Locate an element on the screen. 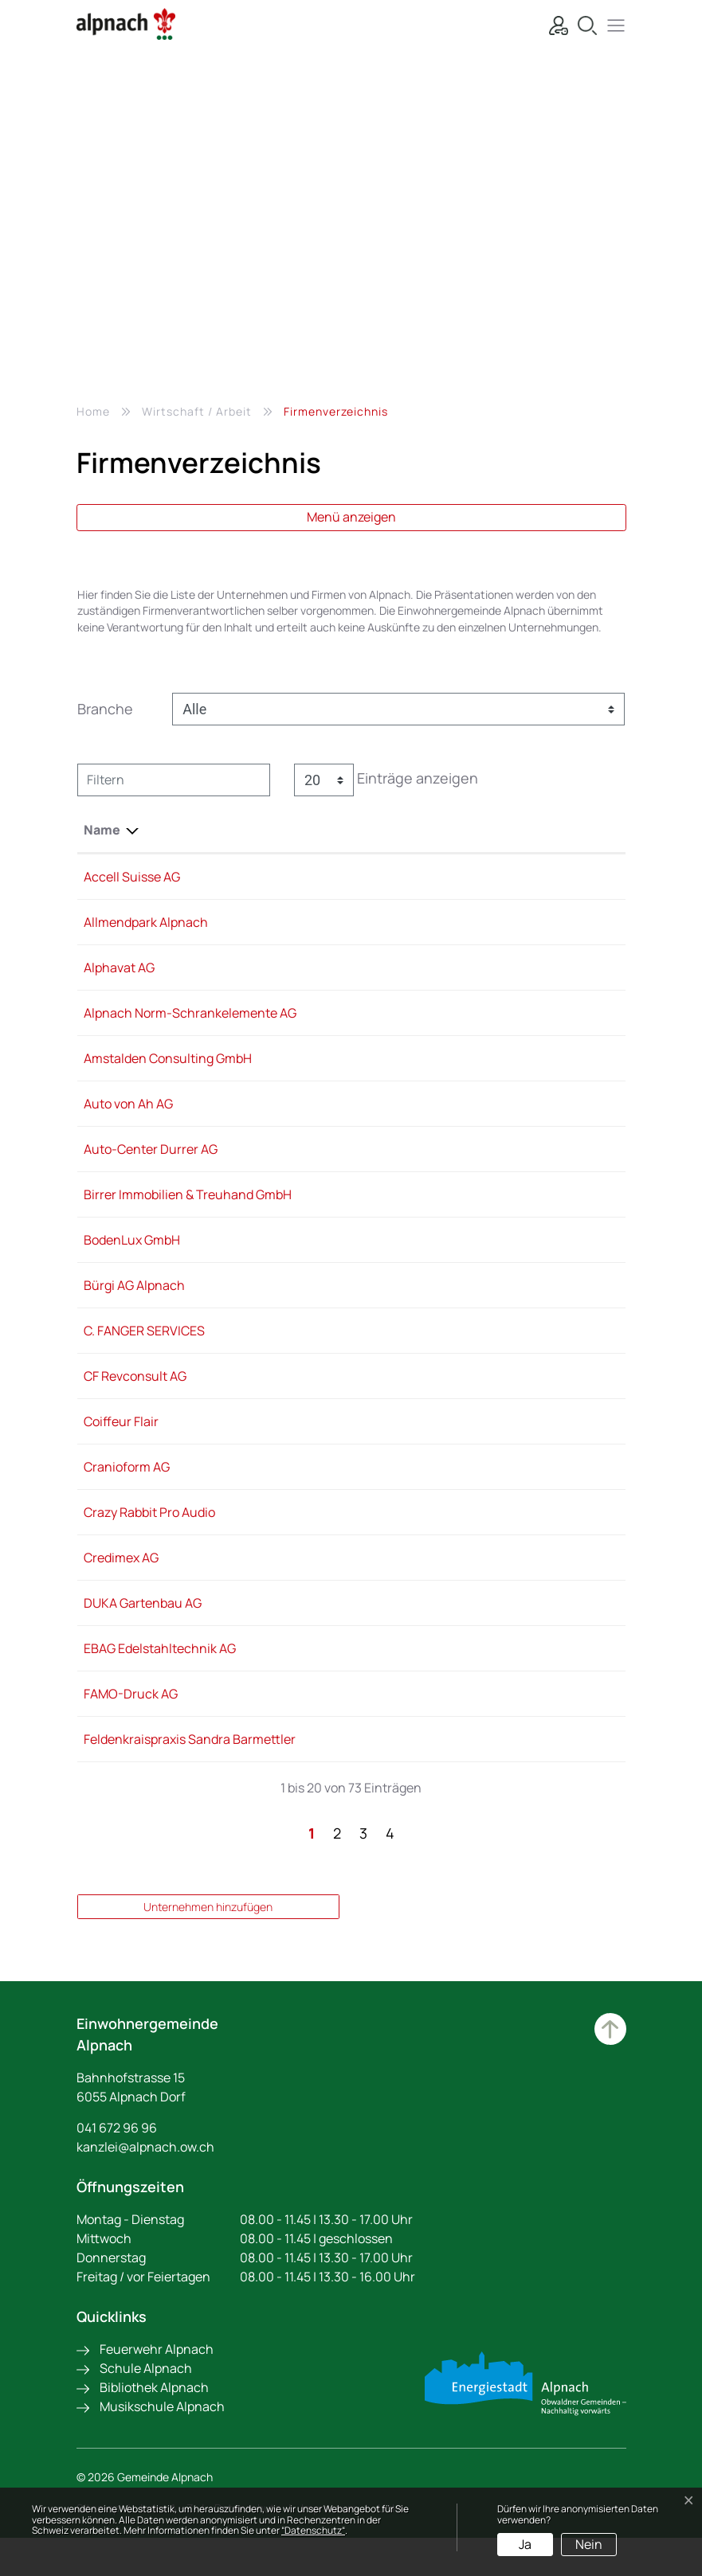 This screenshot has width=702, height=2576. mail@cranioformag.ch is located at coordinates (481, 1486).